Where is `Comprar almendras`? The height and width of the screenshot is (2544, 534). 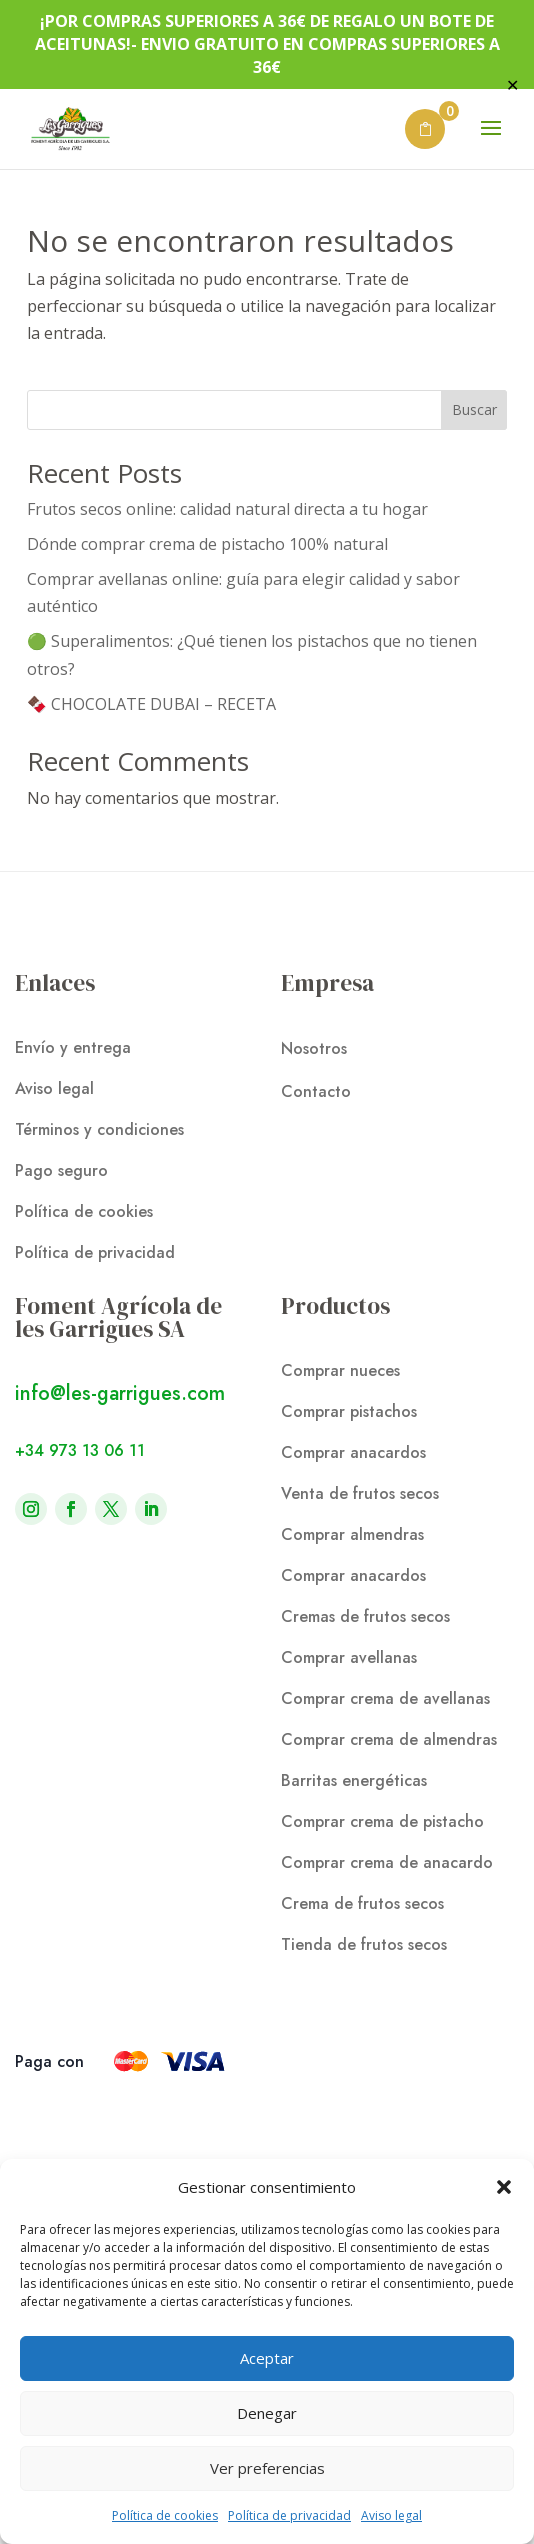 Comprar almendras is located at coordinates (352, 1534).